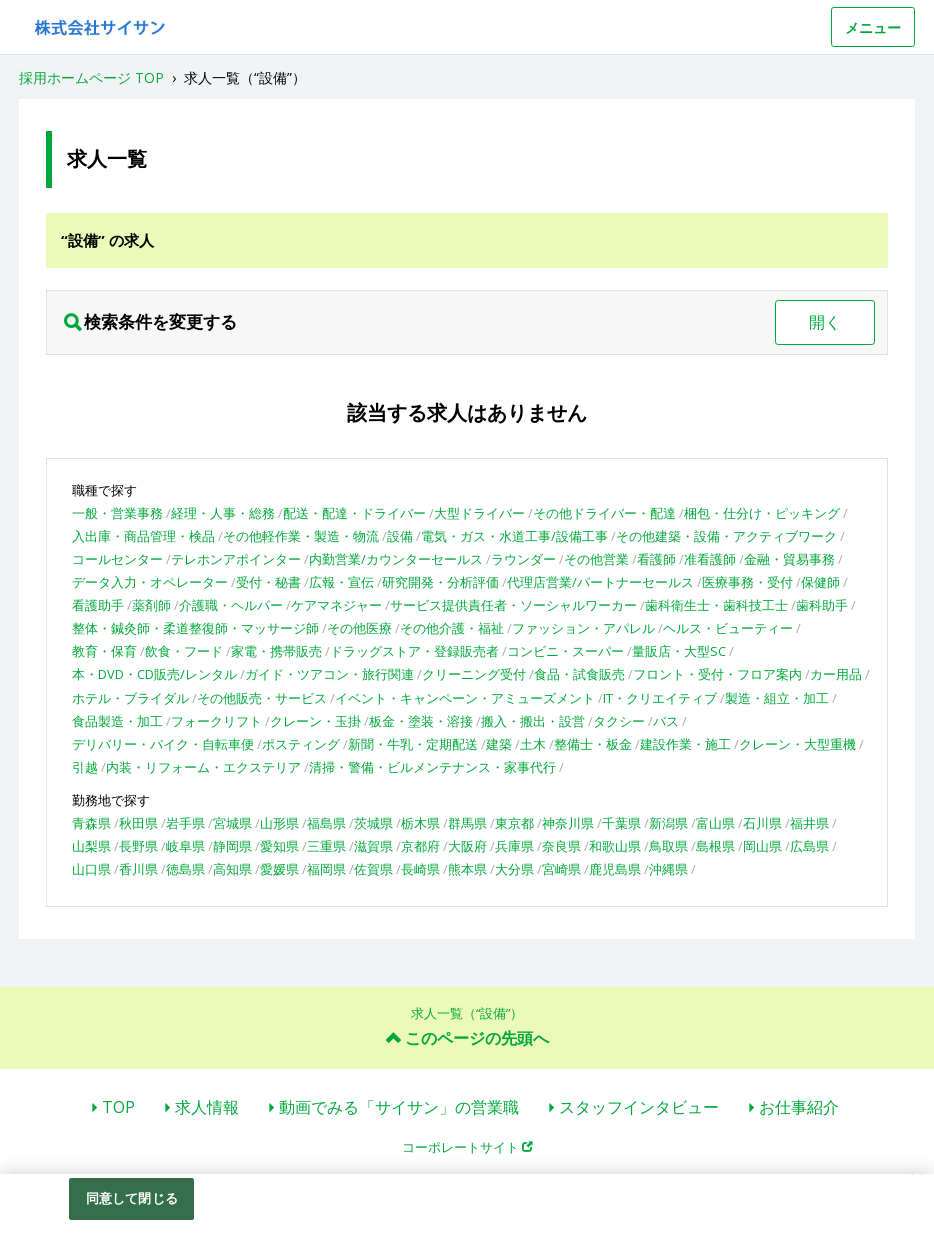  I want to click on 栃木県, so click(420, 823).